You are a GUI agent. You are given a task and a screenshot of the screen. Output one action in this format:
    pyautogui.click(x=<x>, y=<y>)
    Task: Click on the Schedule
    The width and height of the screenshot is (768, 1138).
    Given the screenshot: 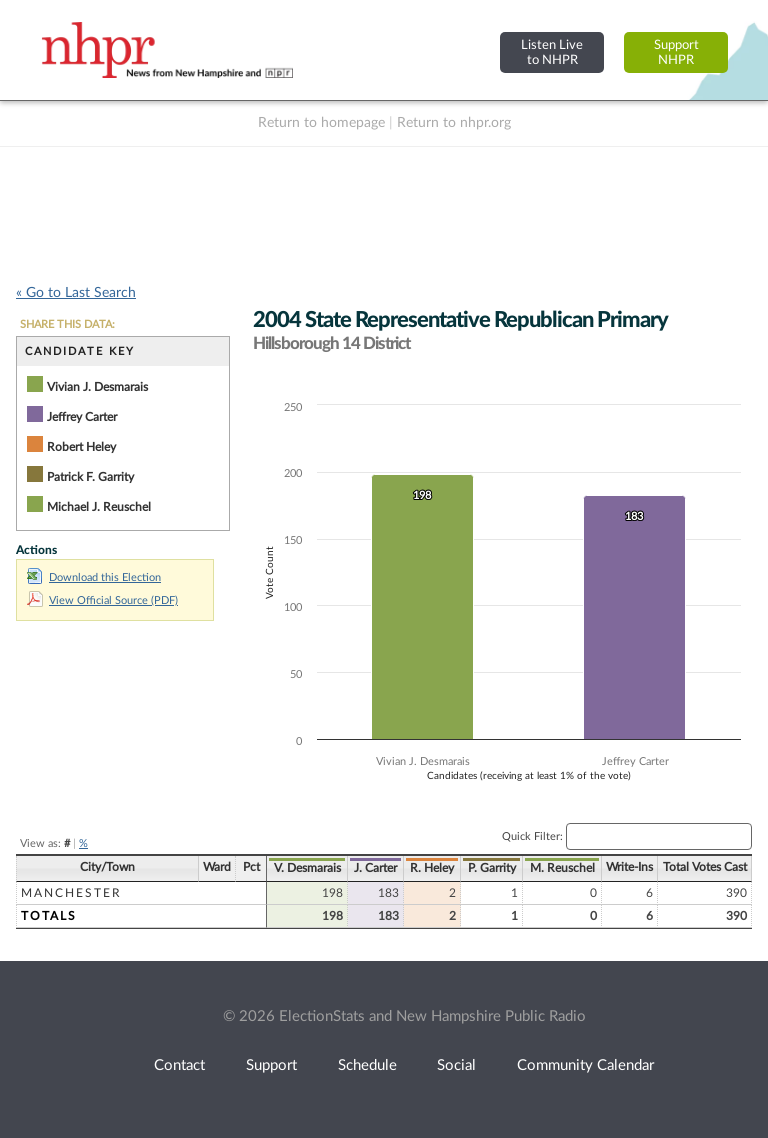 What is the action you would take?
    pyautogui.click(x=367, y=1065)
    